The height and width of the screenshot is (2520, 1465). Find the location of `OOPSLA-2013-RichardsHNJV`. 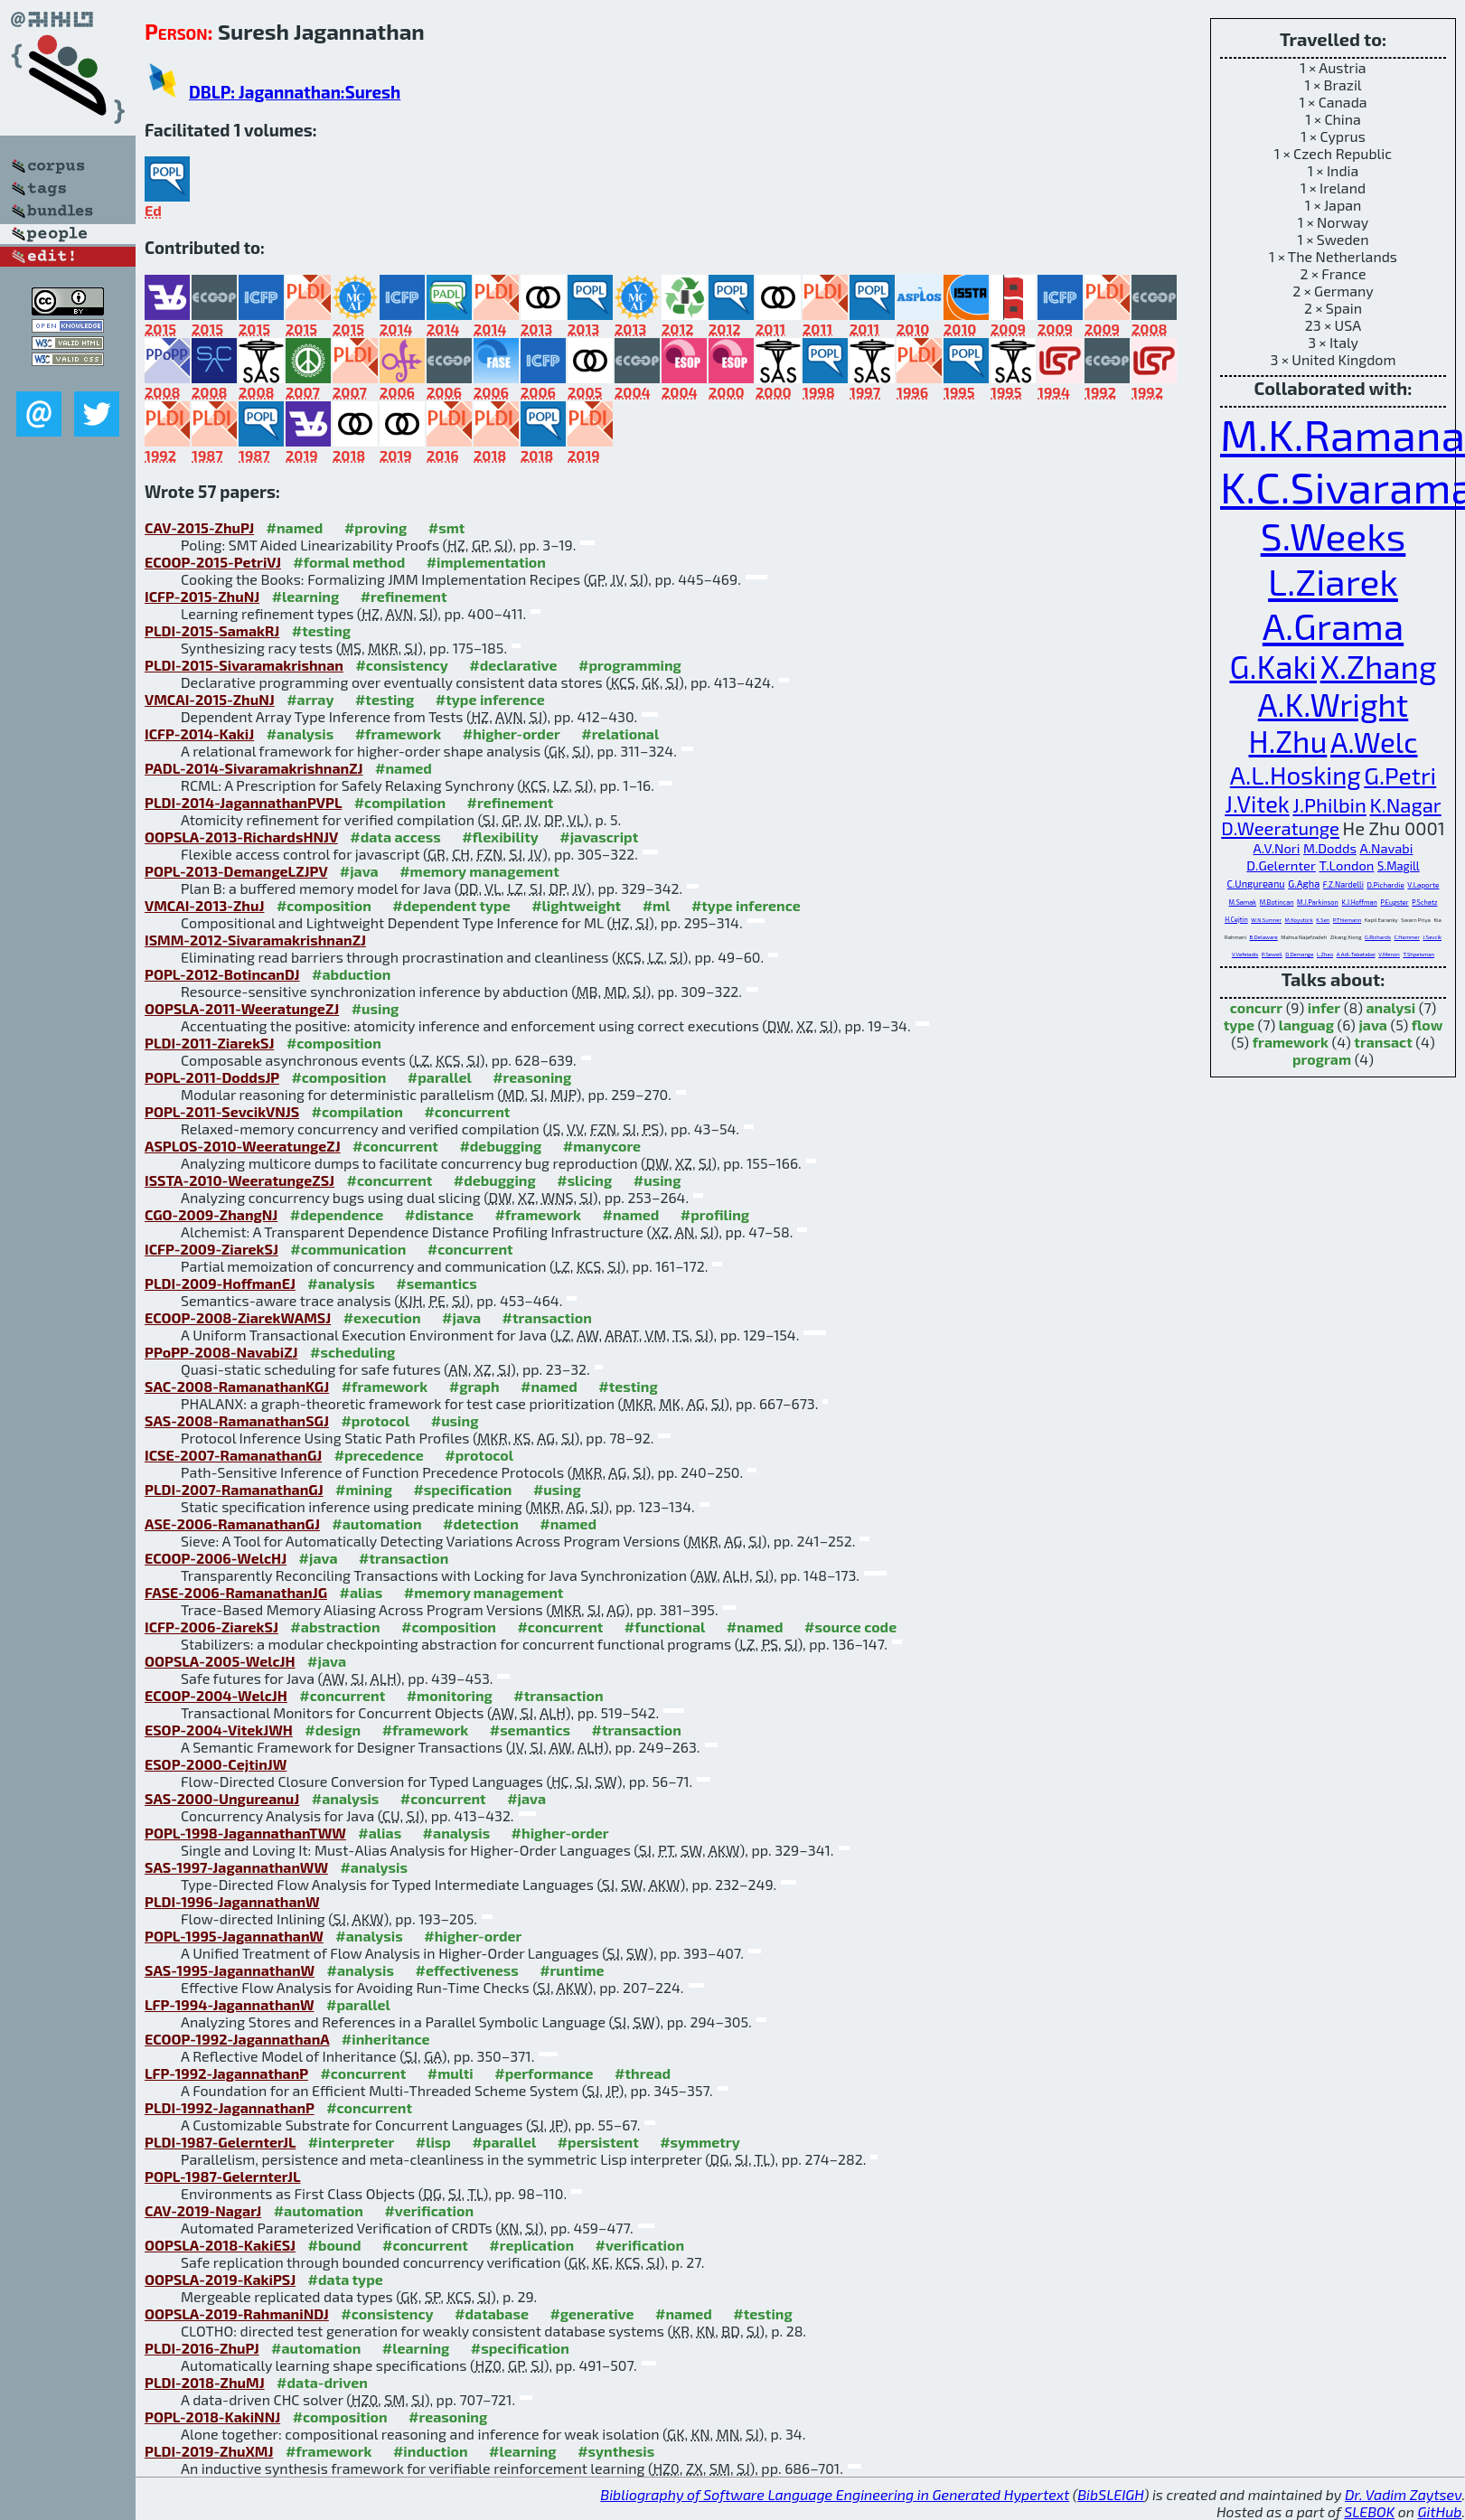

OOPSLA-2013-RichardsHNJV is located at coordinates (241, 836).